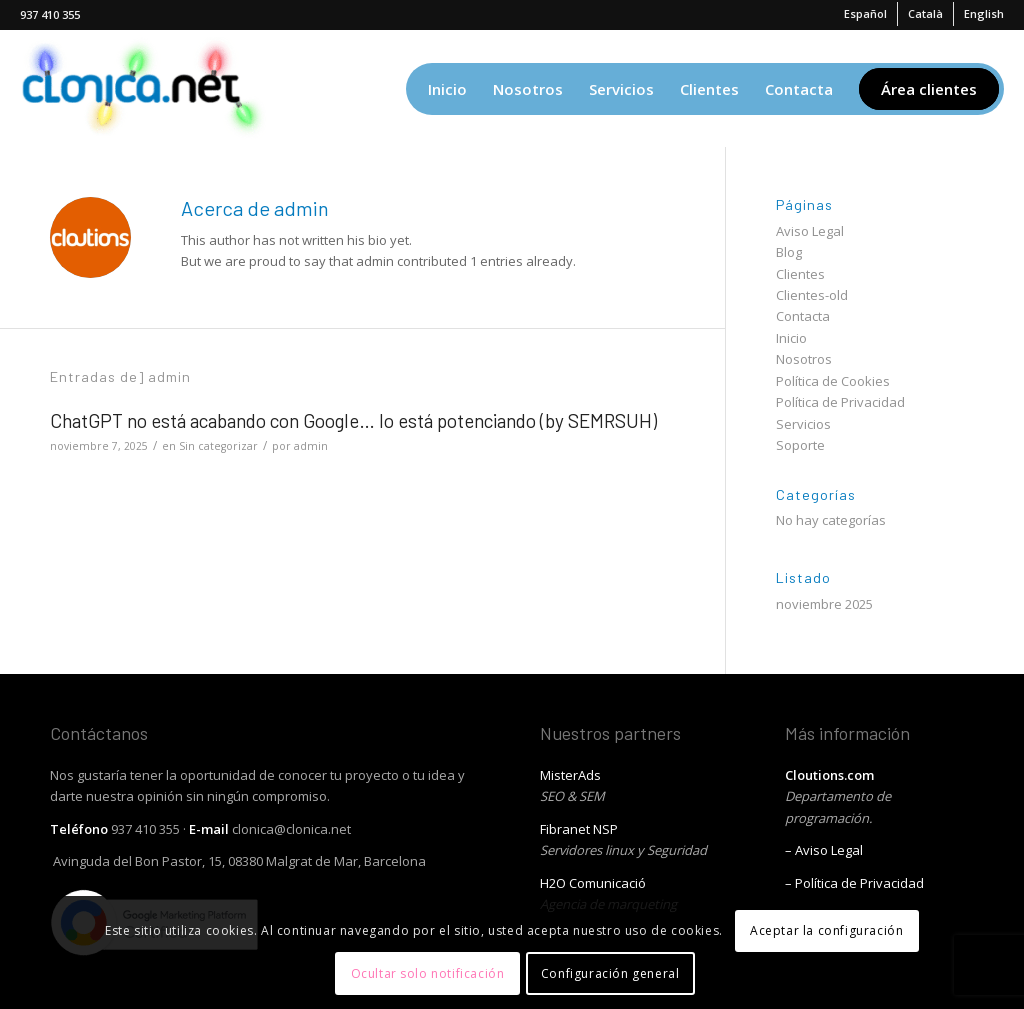 Image resolution: width=1024 pixels, height=1009 pixels. Describe the element at coordinates (800, 445) in the screenshot. I see `Soporte` at that location.